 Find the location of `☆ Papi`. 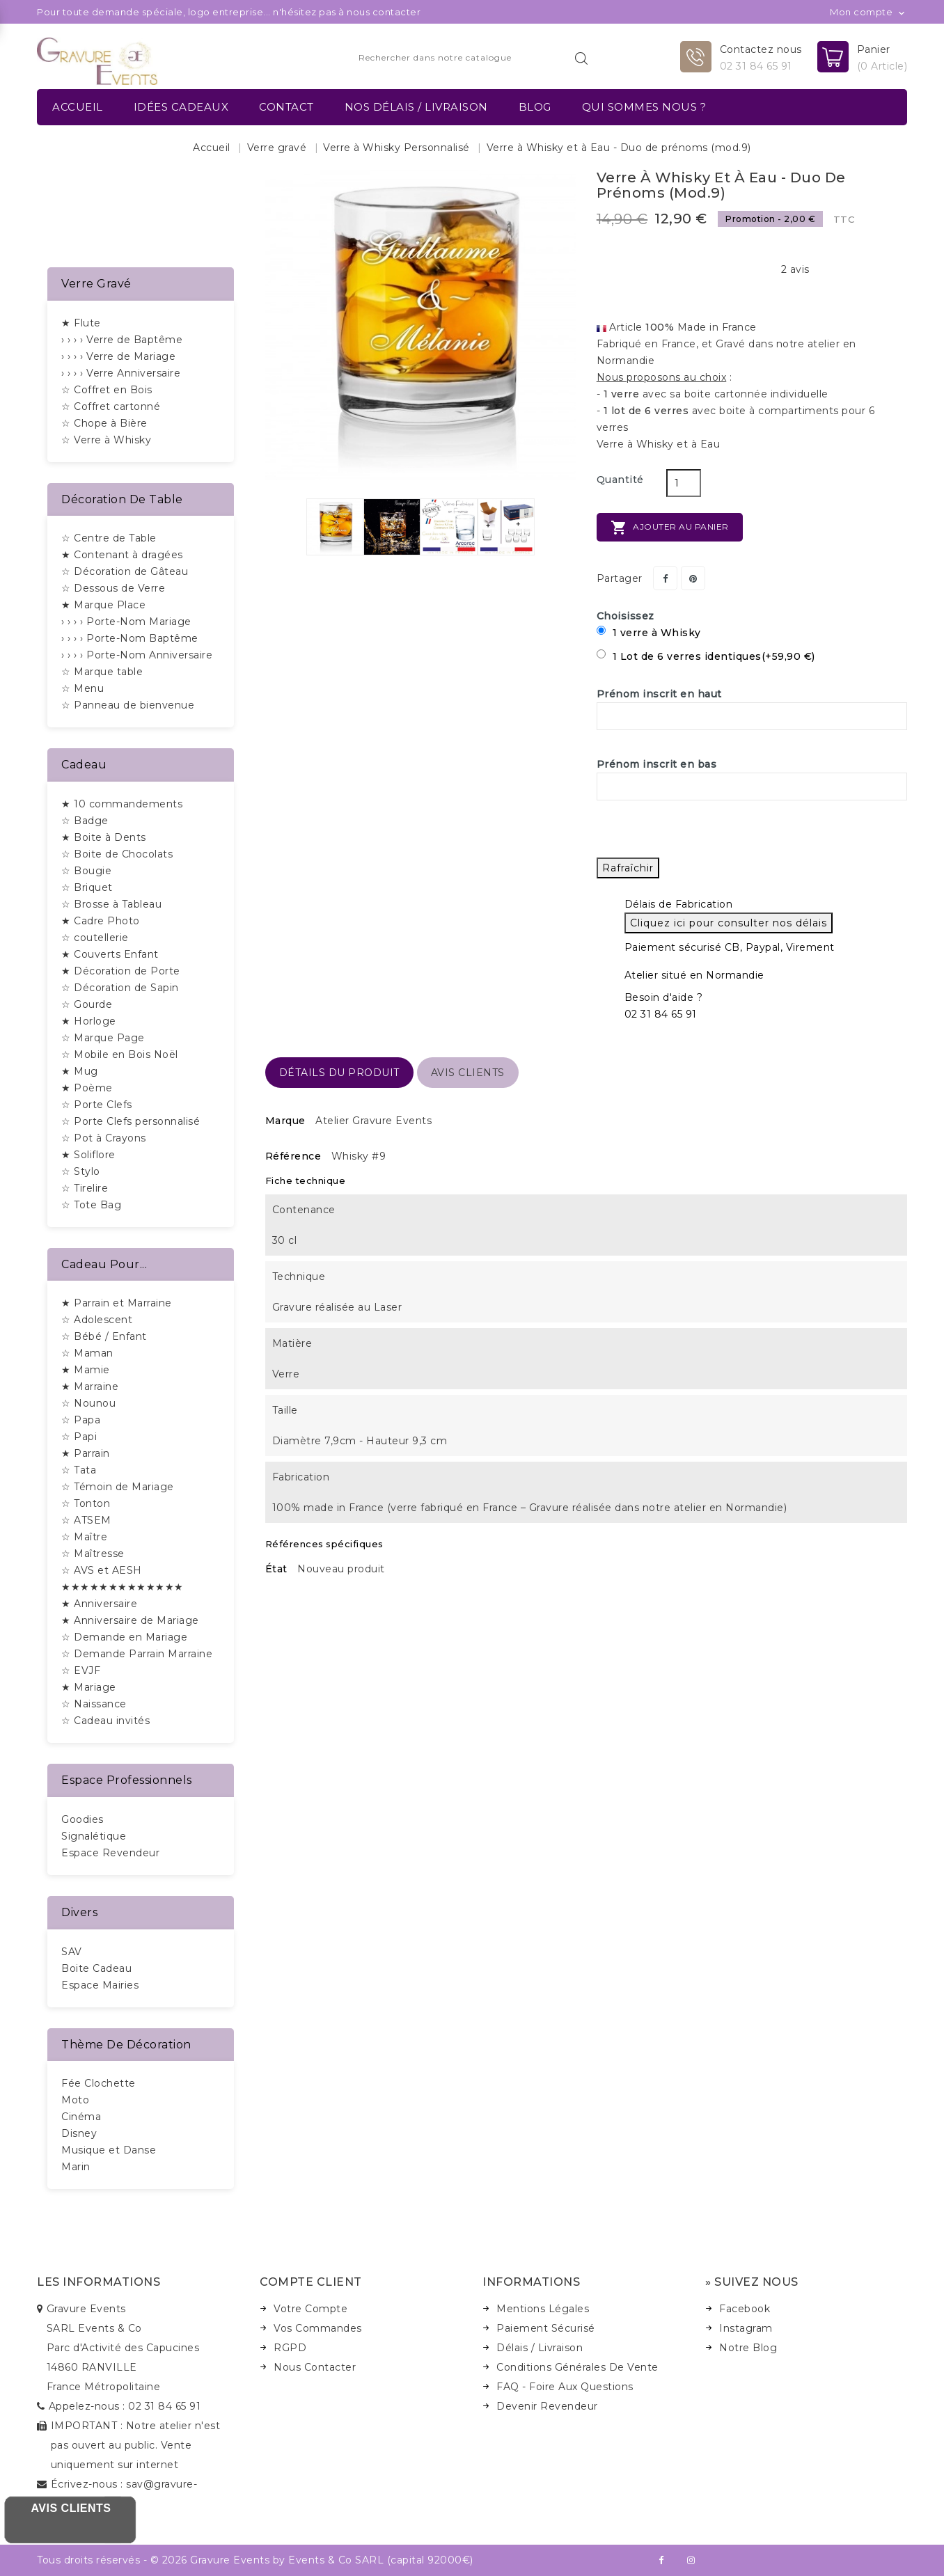

☆ Papi is located at coordinates (79, 1436).